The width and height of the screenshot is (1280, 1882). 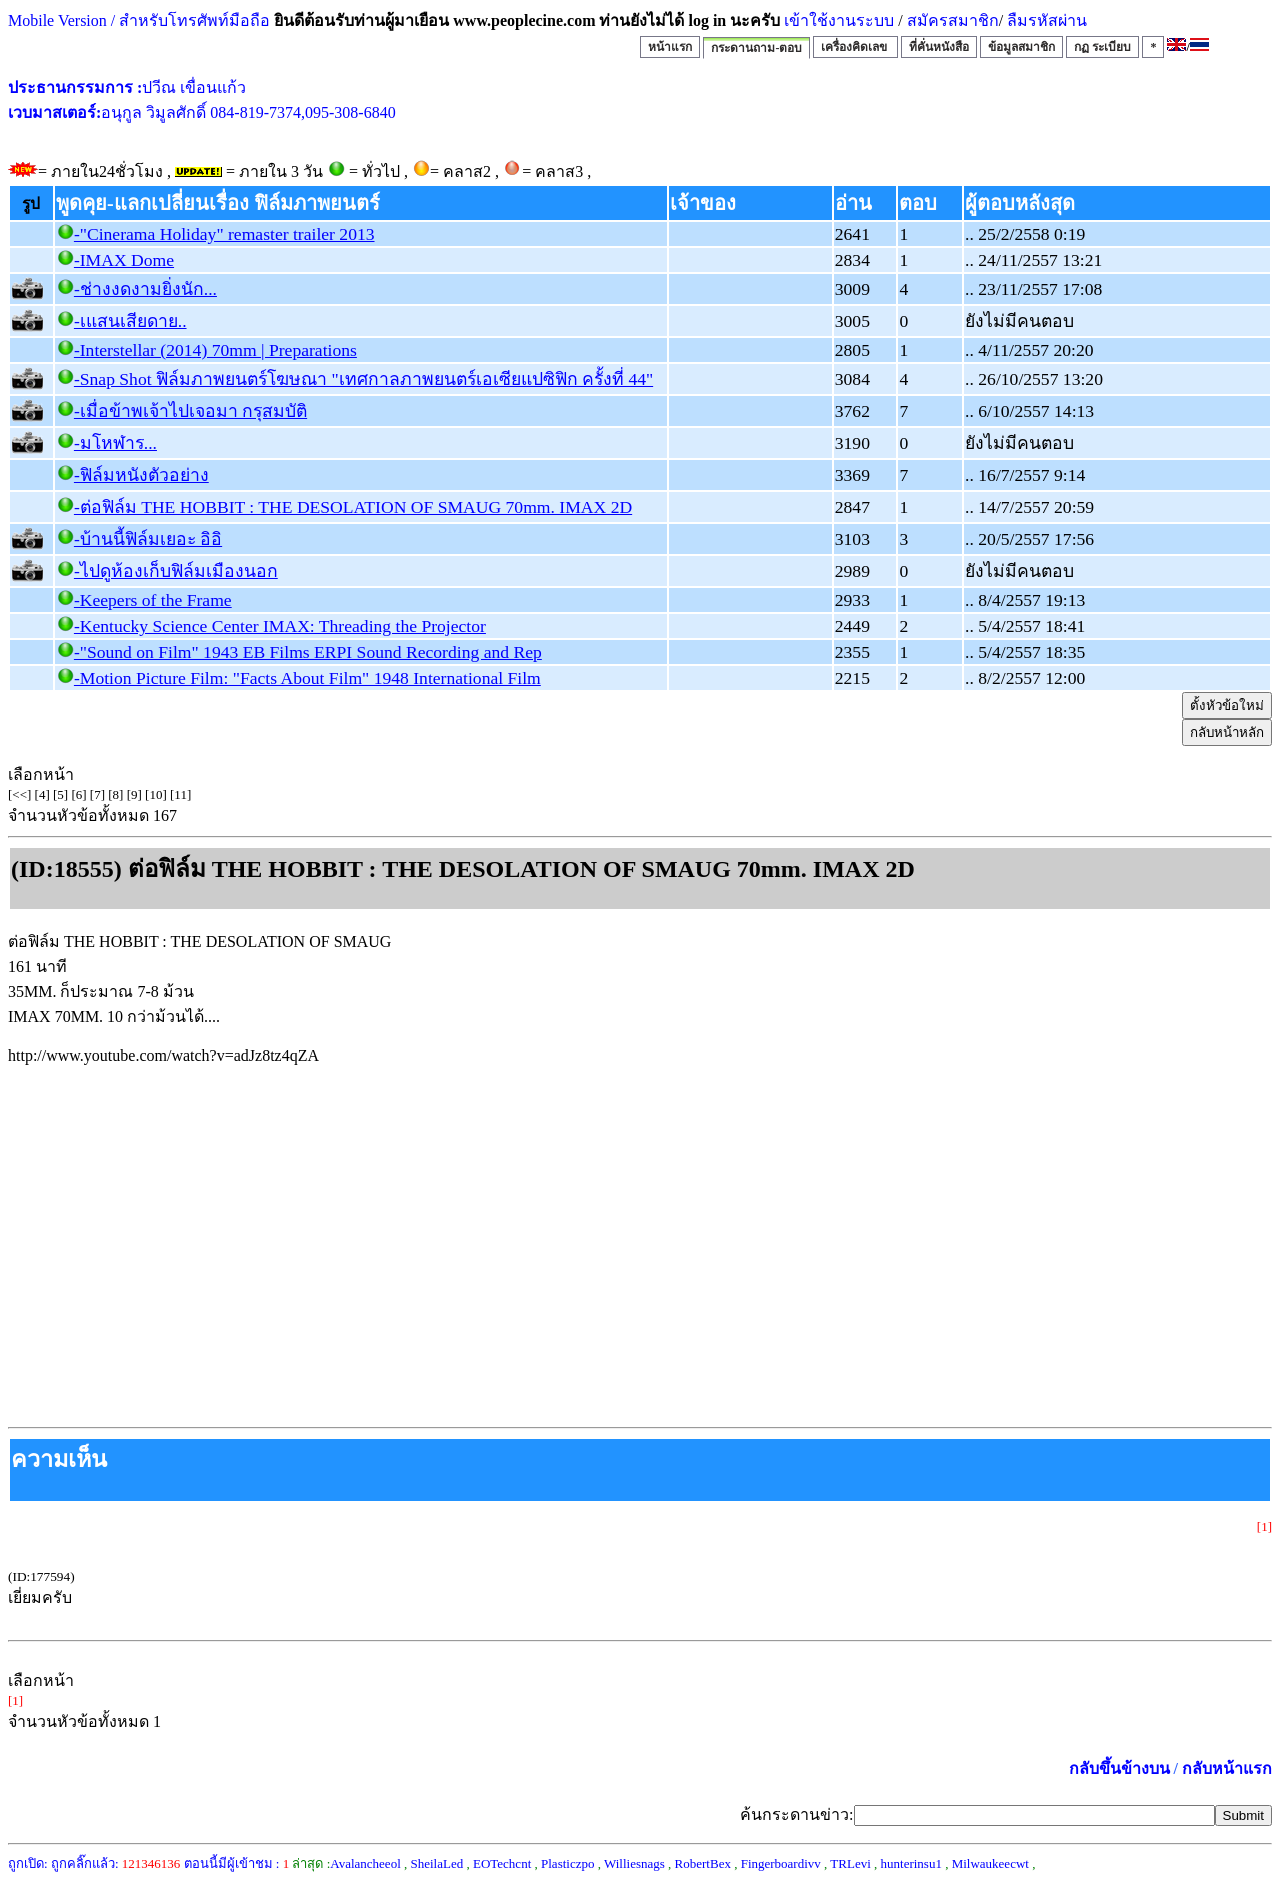 What do you see at coordinates (1227, 1768) in the screenshot?
I see `กลับหน้าแรก` at bounding box center [1227, 1768].